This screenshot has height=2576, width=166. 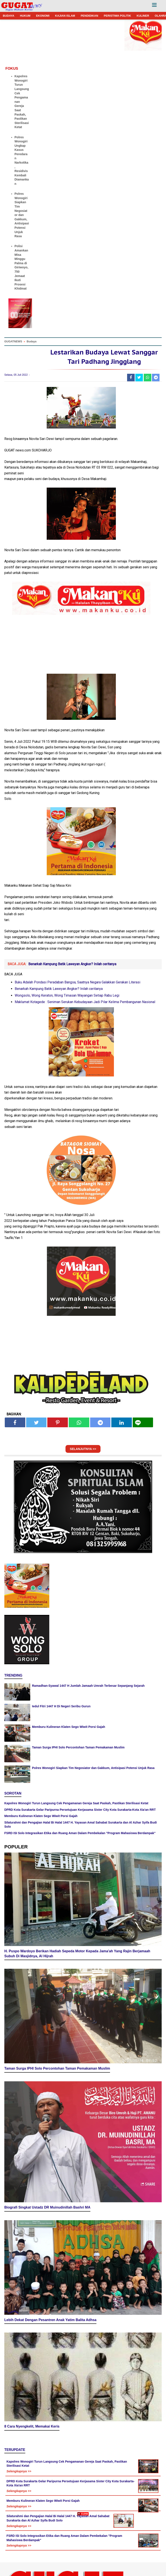 I want to click on FSRD ISI Solo Integrasikan Etika dan Ruang Aman Dalam Pembekalan "Program Mahasiswa Berdampak", so click(x=80, y=1833).